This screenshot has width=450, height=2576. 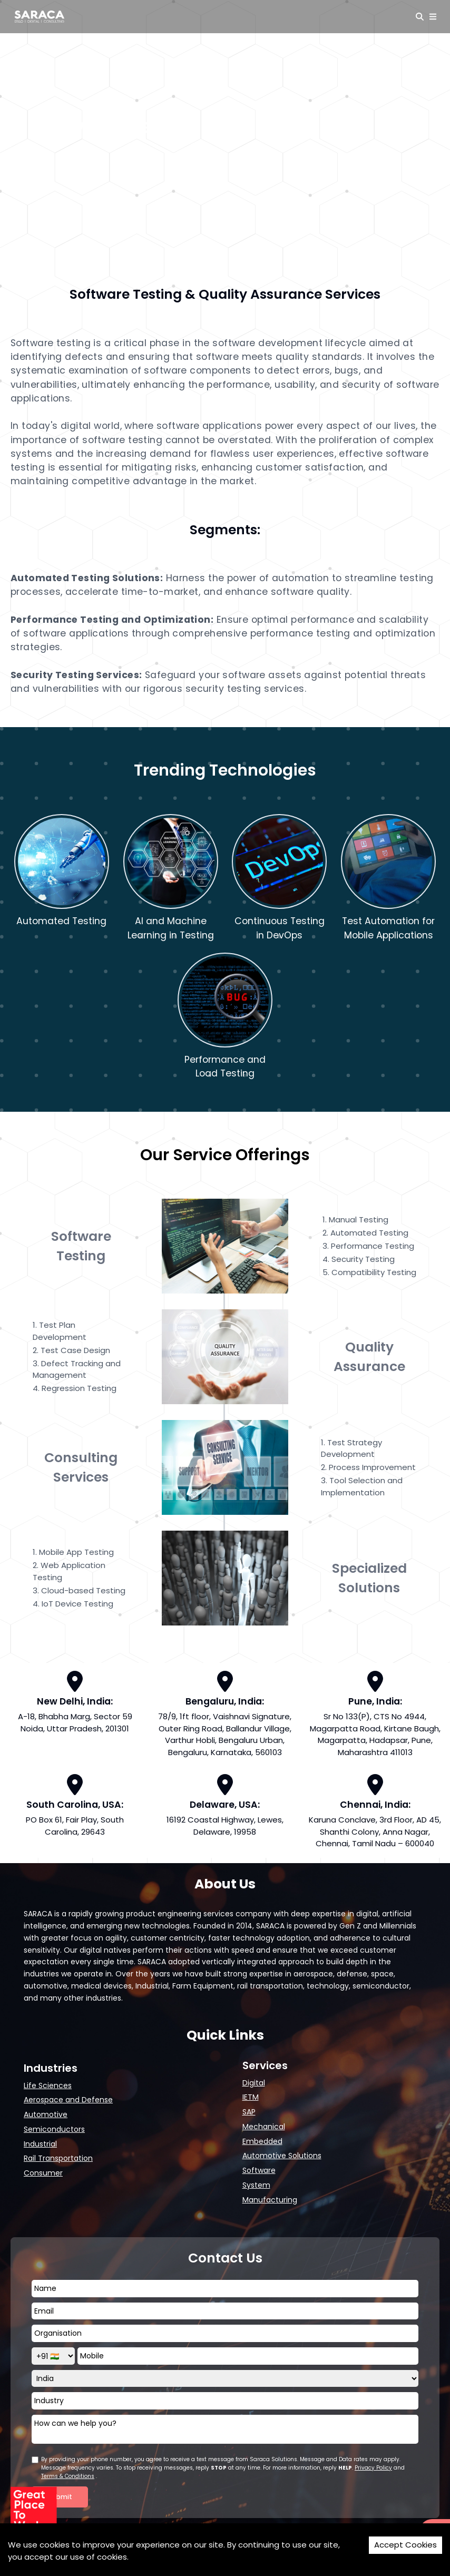 I want to click on Aerospace and Defense, so click(x=68, y=2099).